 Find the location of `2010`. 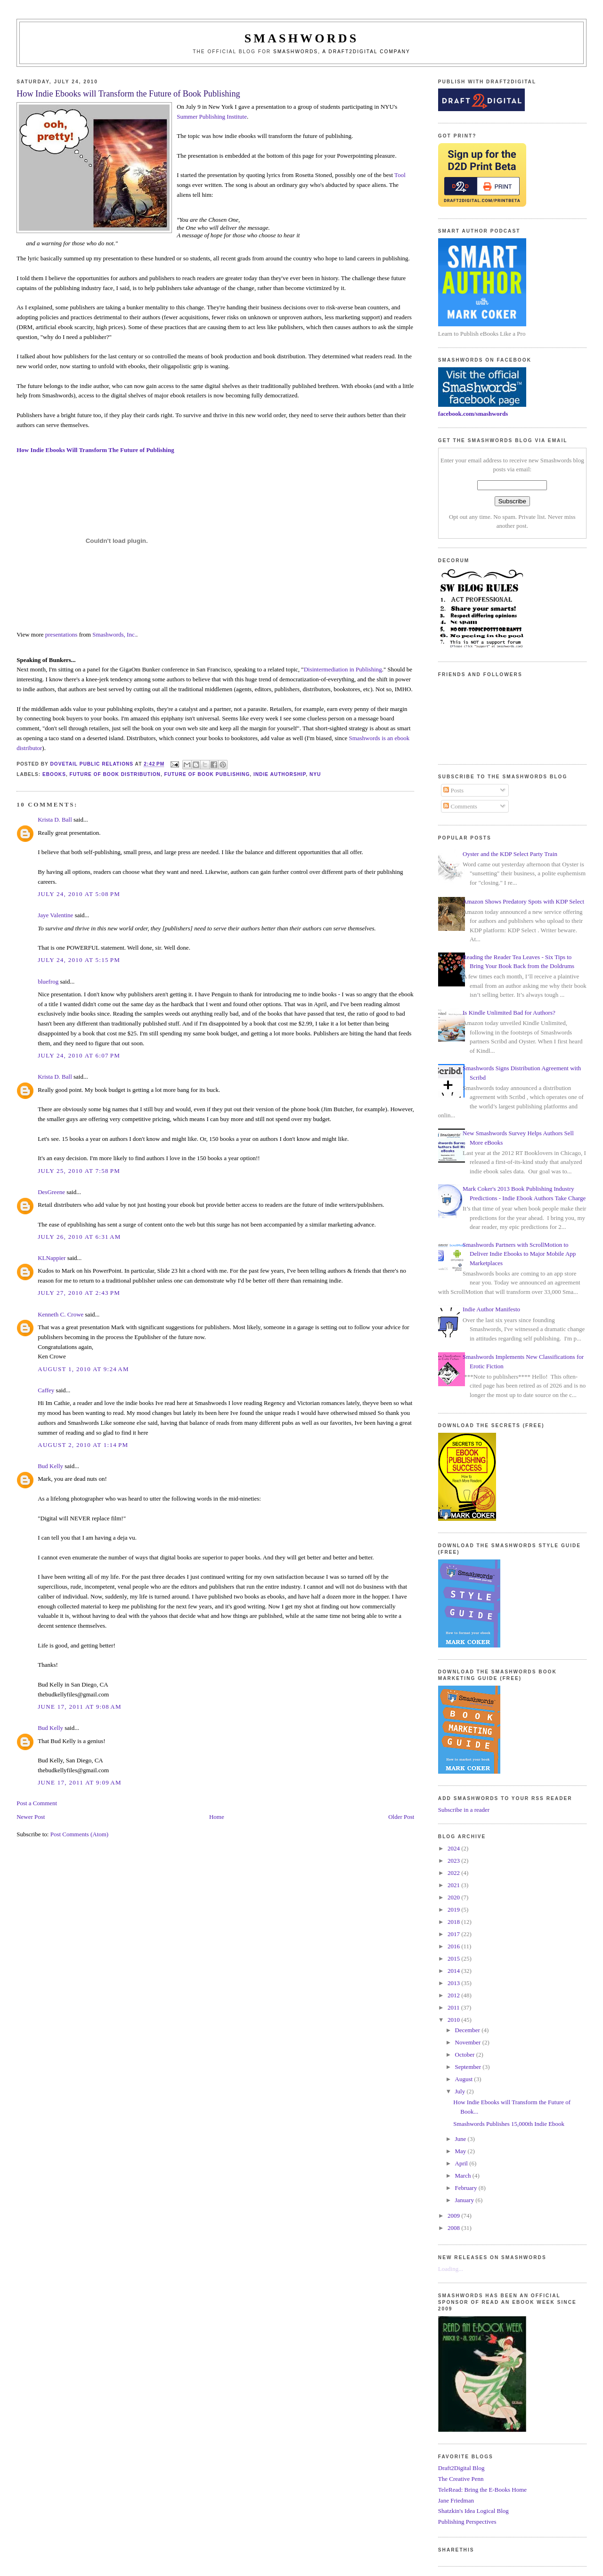

2010 is located at coordinates (454, 2019).